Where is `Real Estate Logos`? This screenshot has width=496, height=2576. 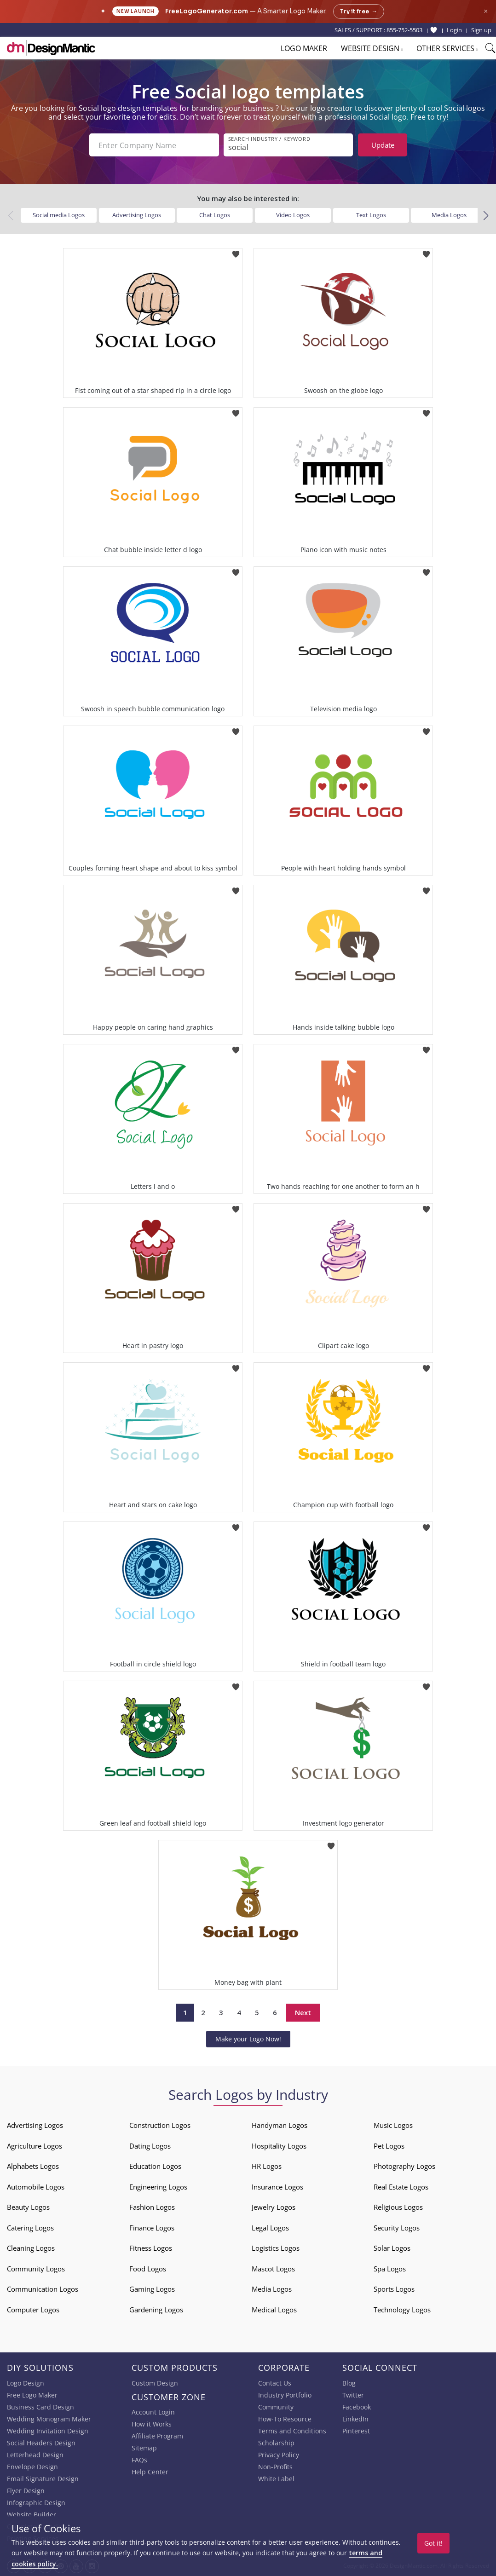
Real Estate Logos is located at coordinates (401, 2186).